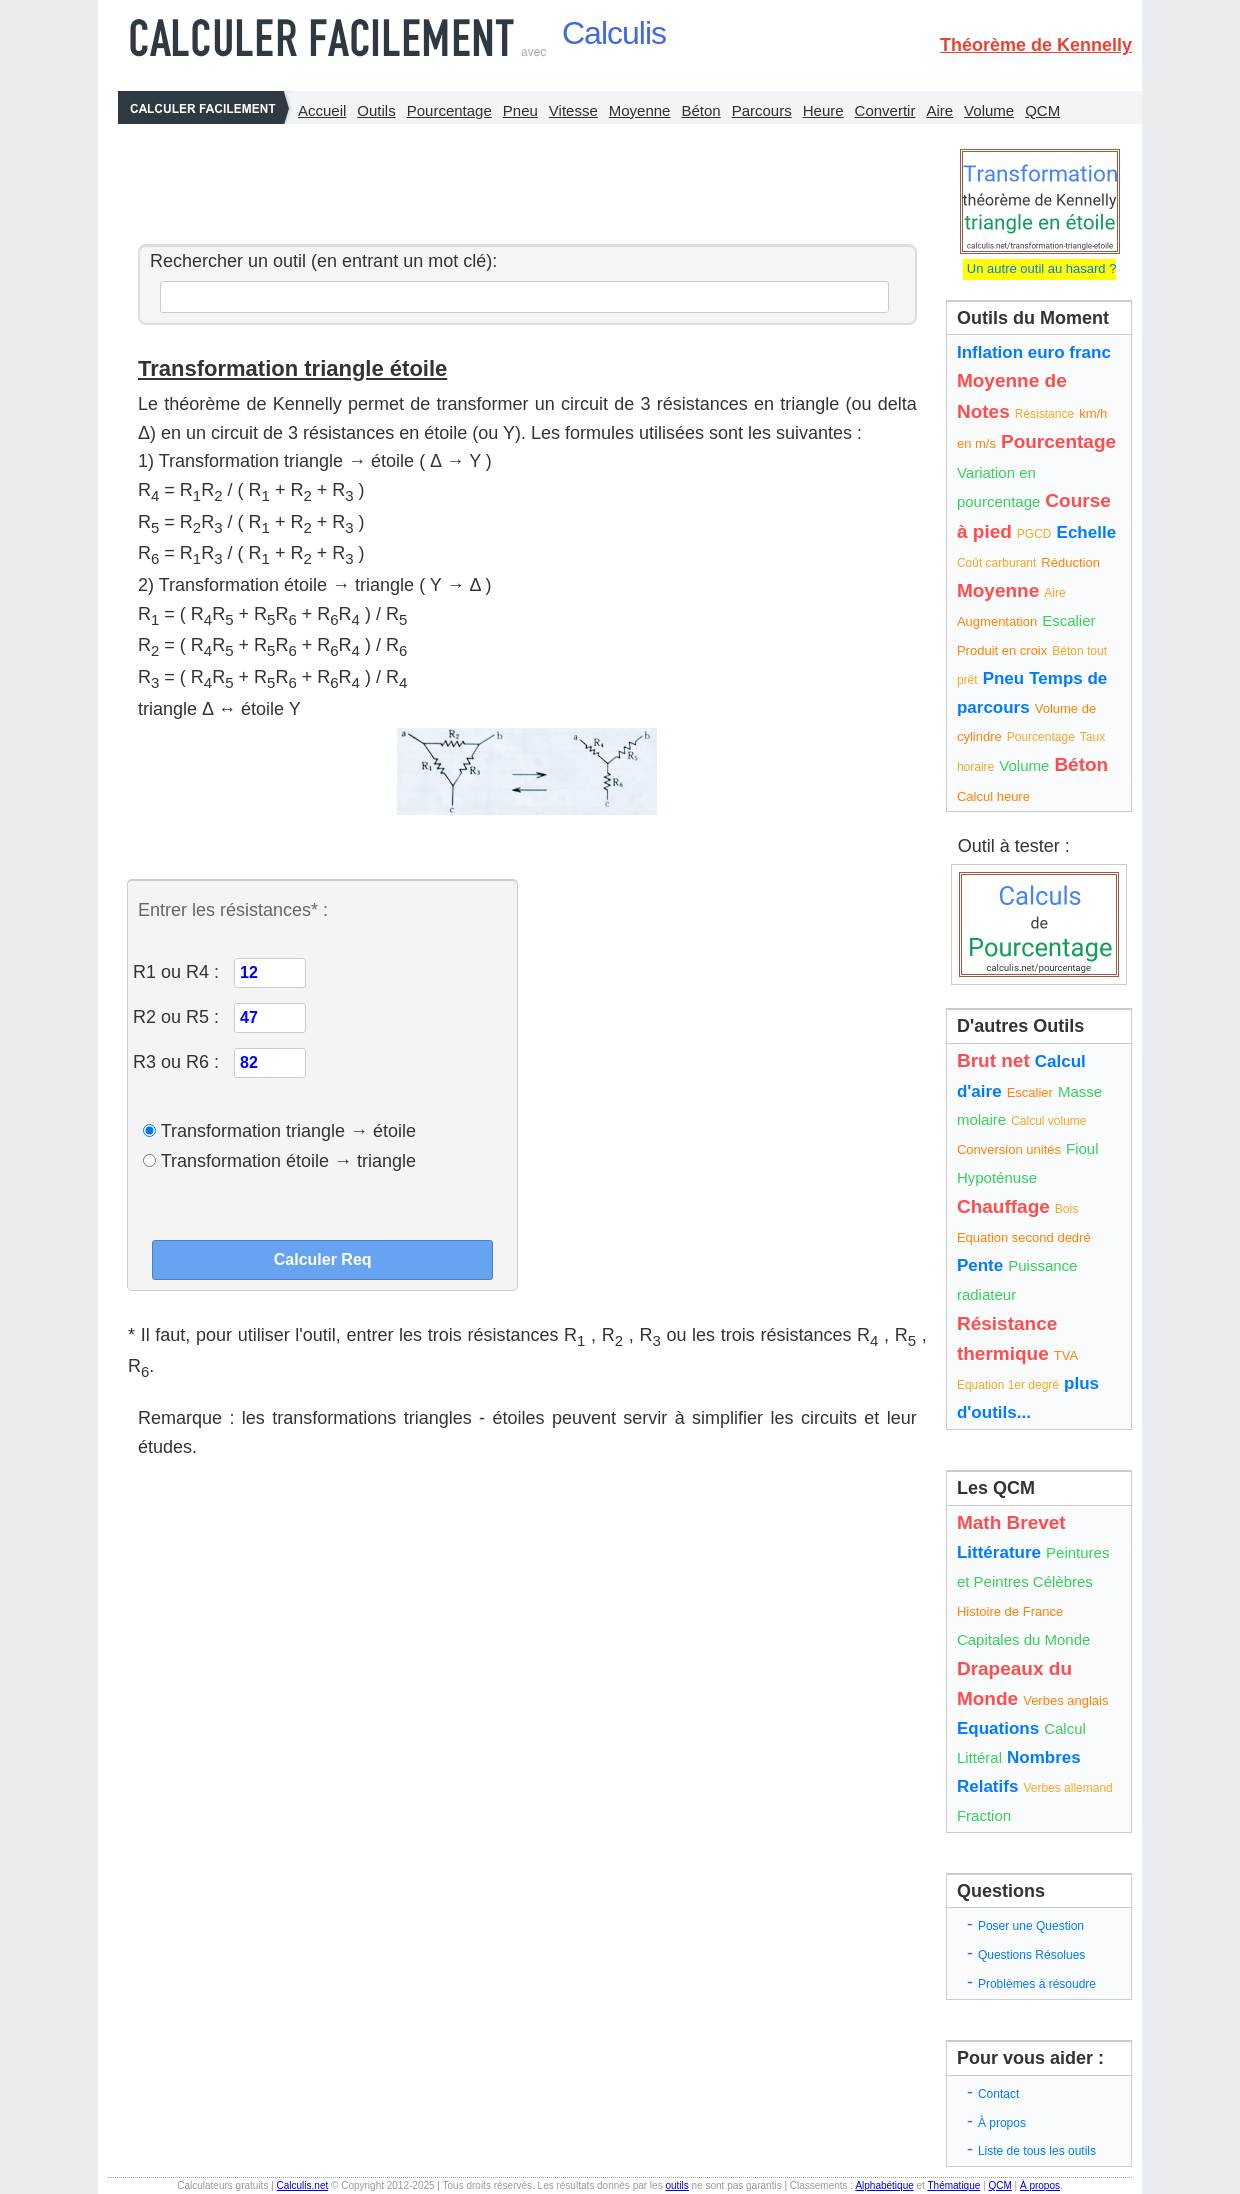 The image size is (1240, 2194). What do you see at coordinates (998, 1728) in the screenshot?
I see `Equations` at bounding box center [998, 1728].